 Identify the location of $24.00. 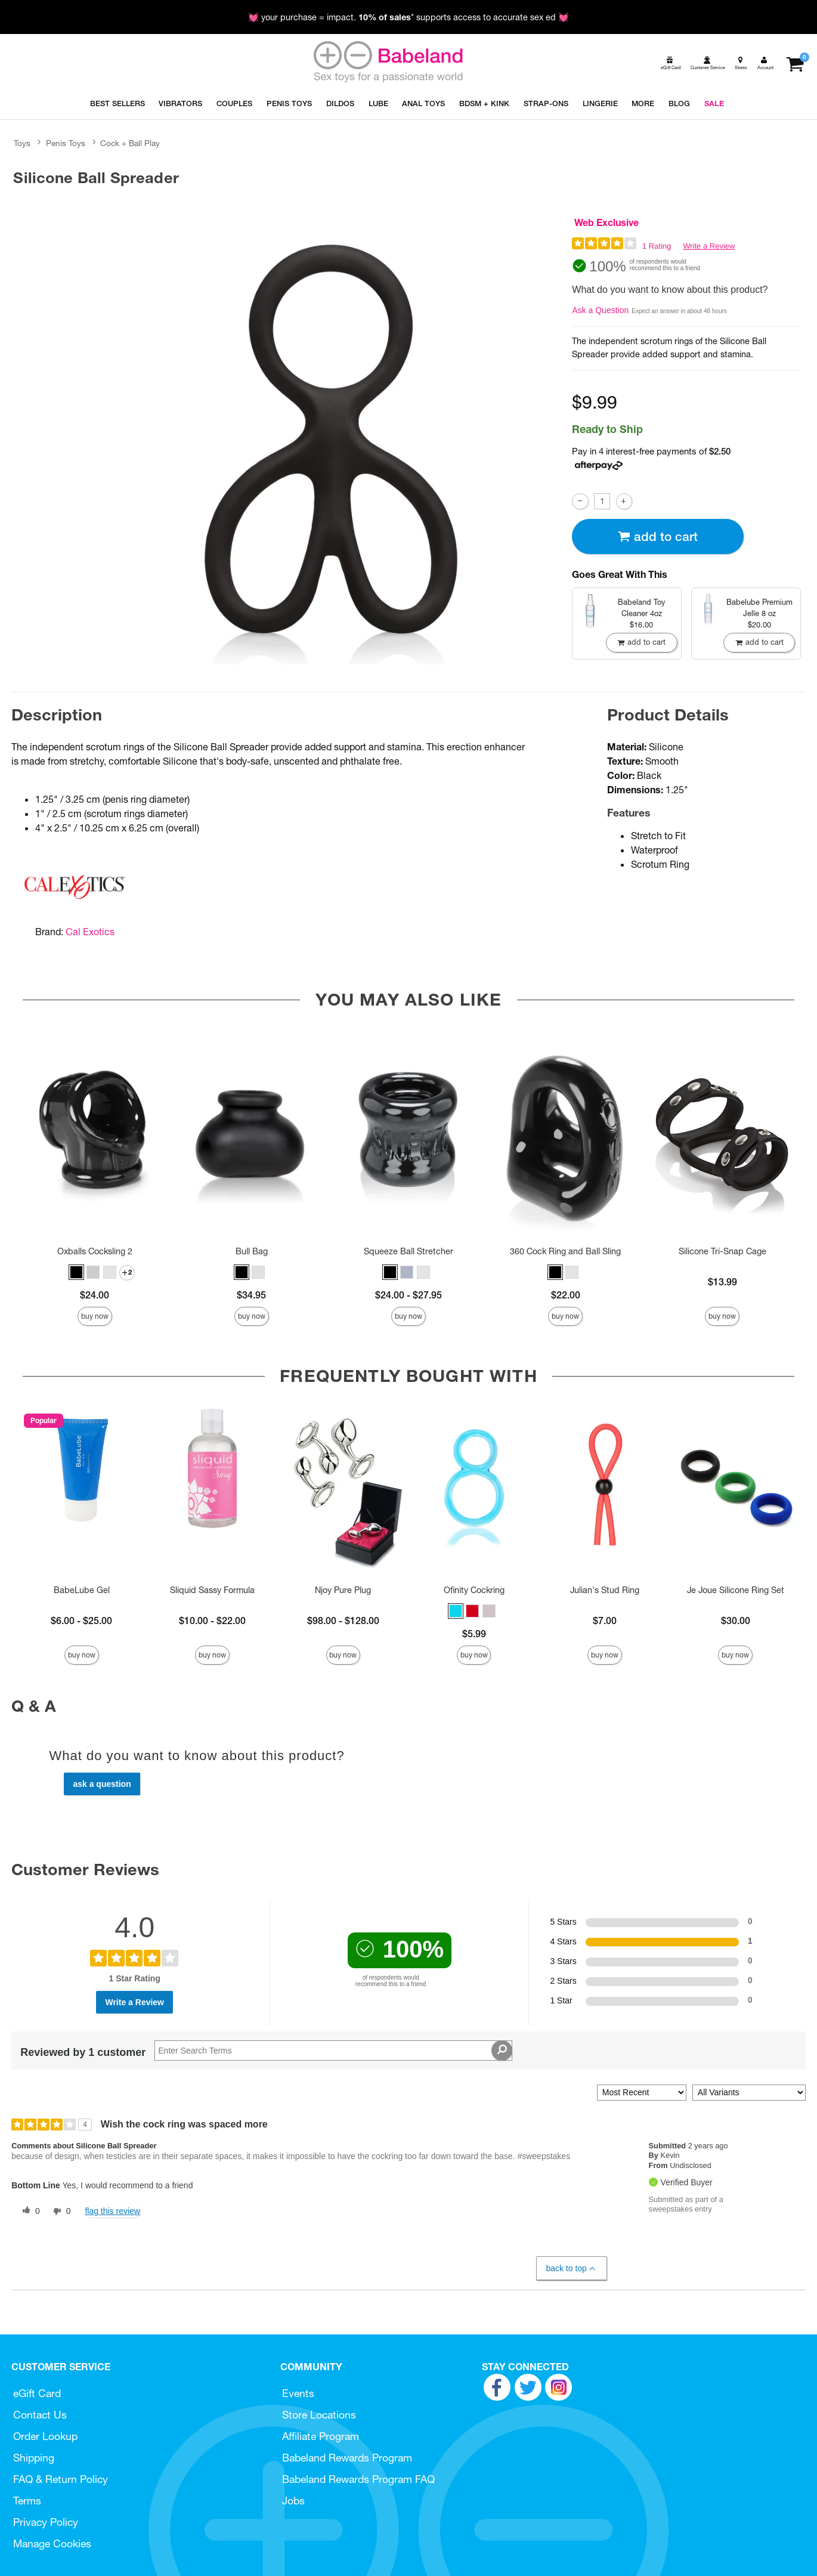
(94, 1295).